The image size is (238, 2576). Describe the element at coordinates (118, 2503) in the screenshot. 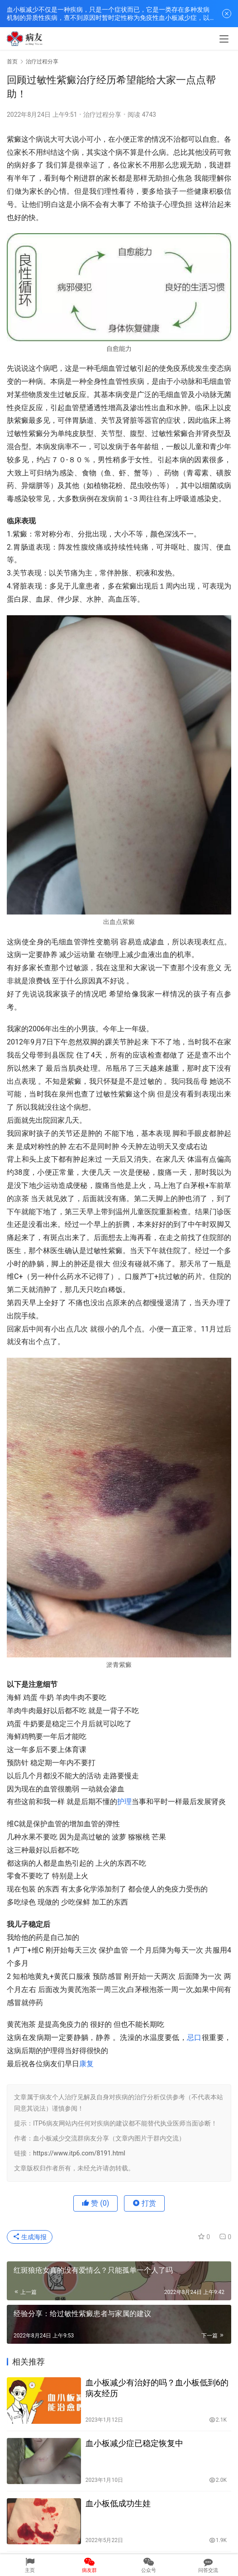

I see `血小板低成功生娃` at that location.